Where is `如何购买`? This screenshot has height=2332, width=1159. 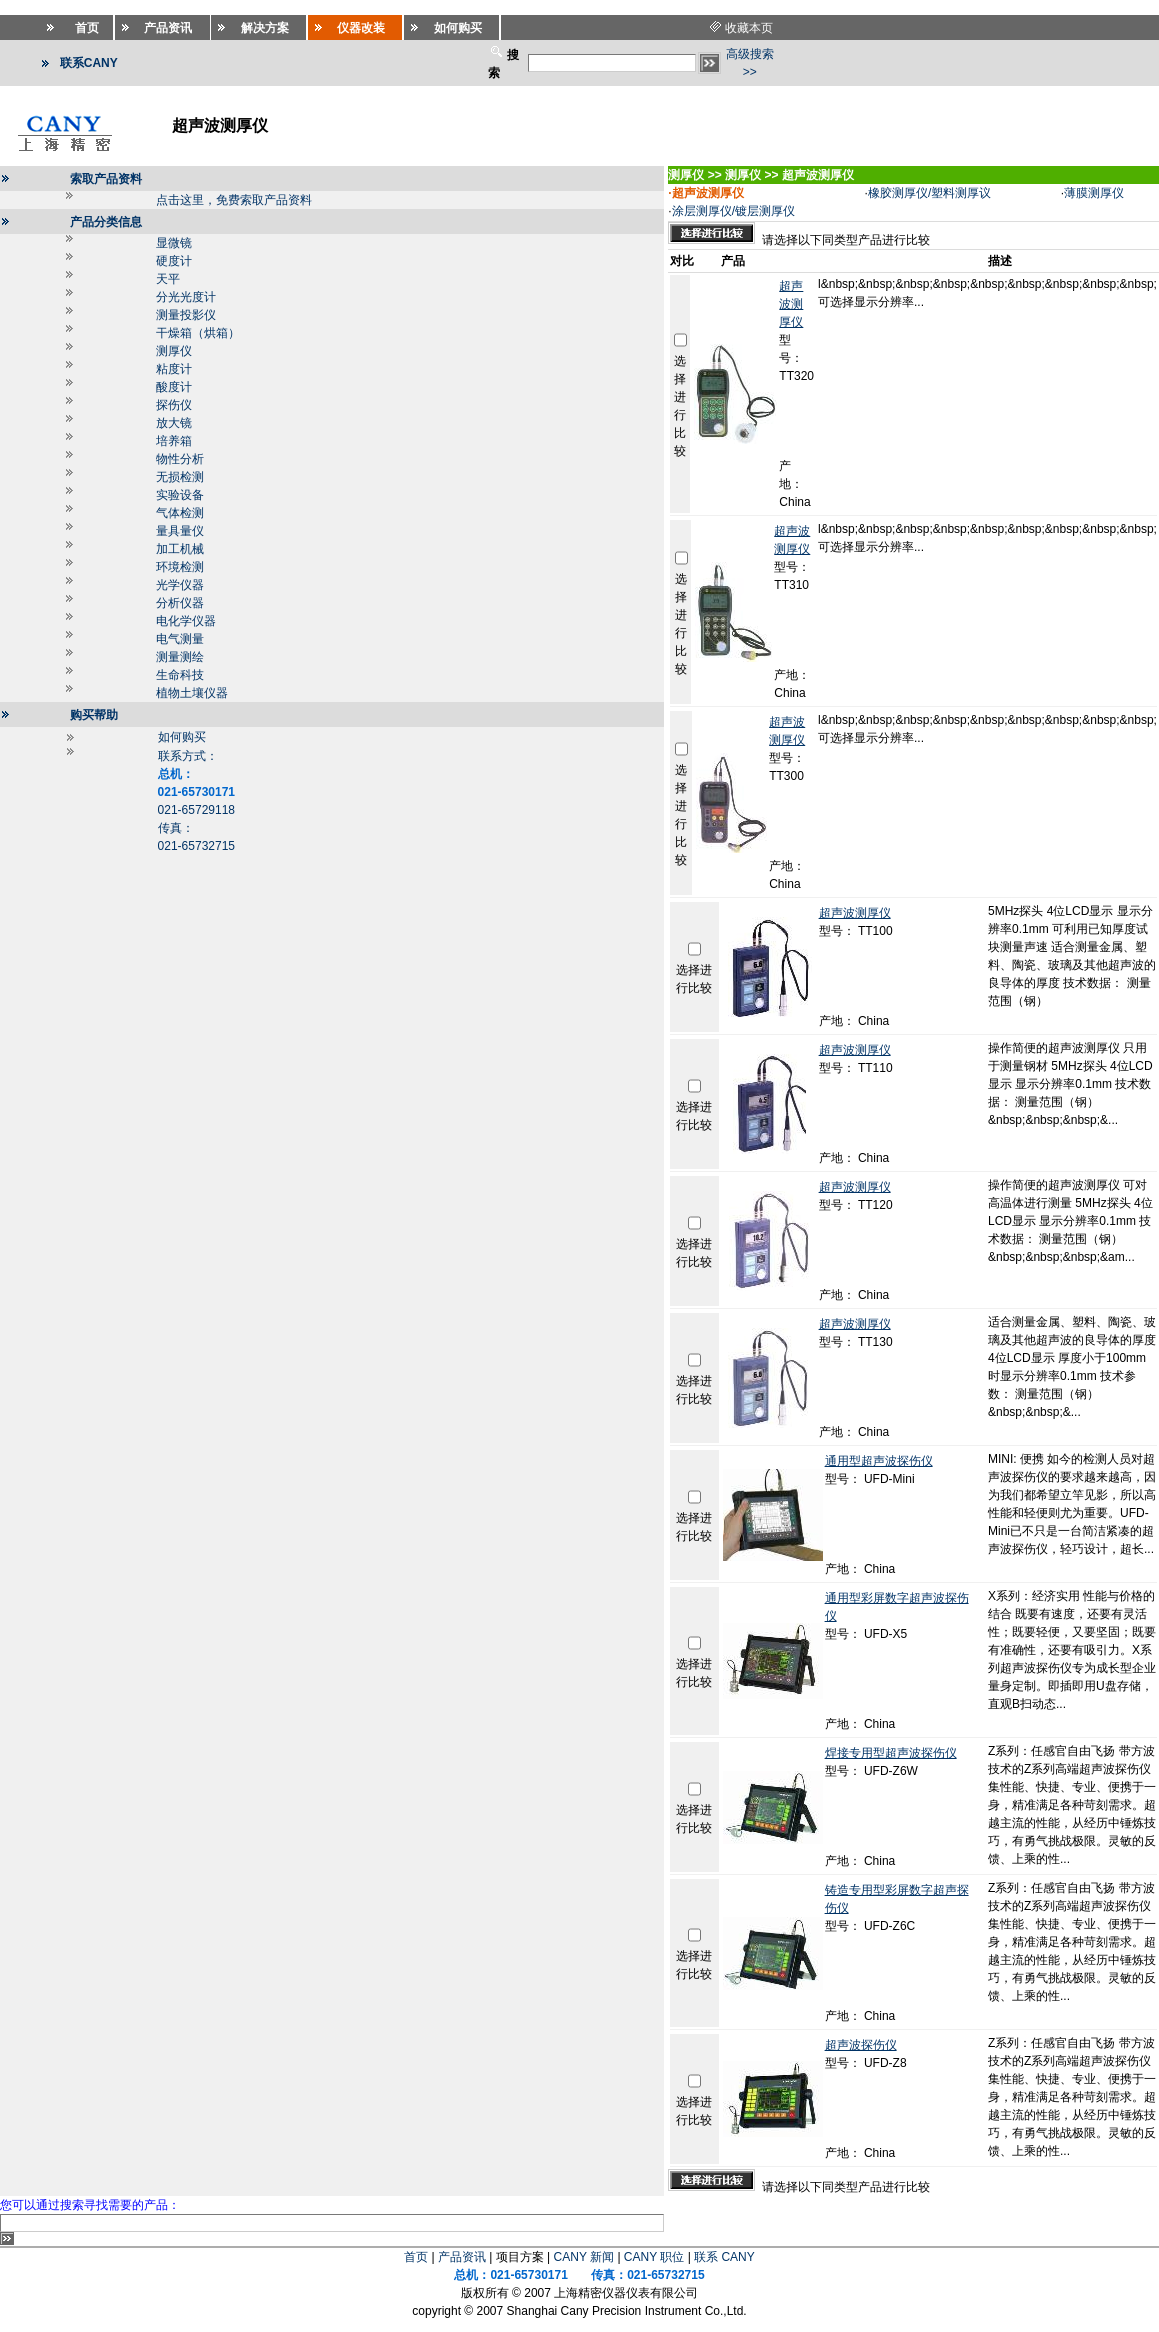
如何购买 is located at coordinates (182, 737).